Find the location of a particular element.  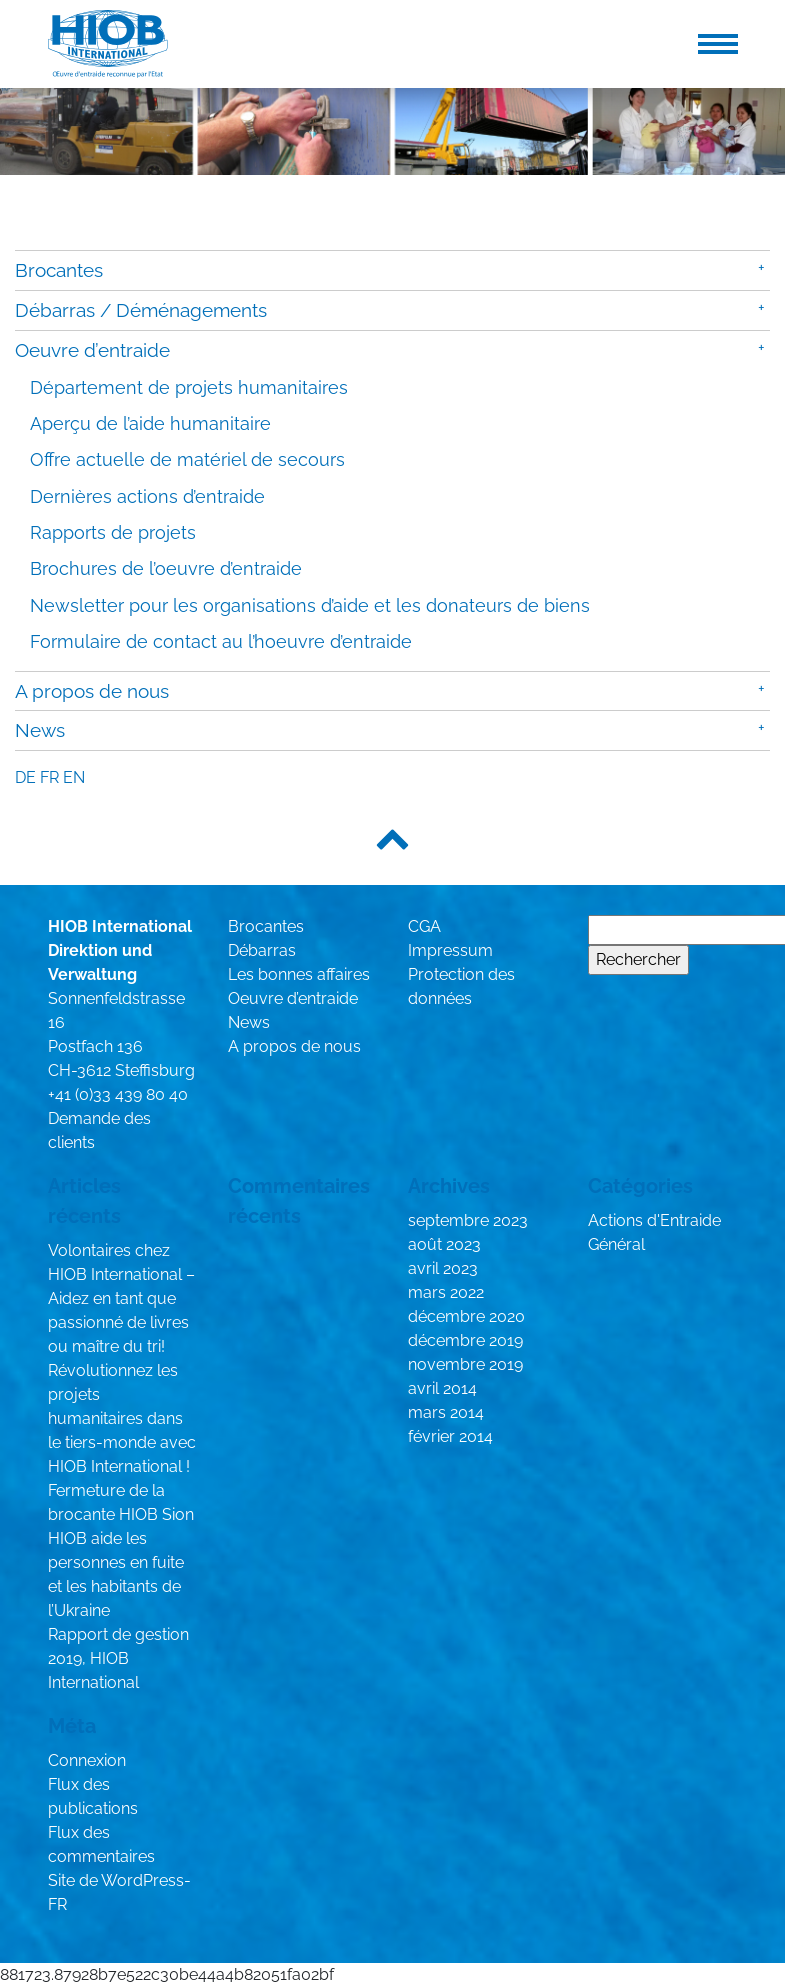

Les bonnes affaires is located at coordinates (299, 974).